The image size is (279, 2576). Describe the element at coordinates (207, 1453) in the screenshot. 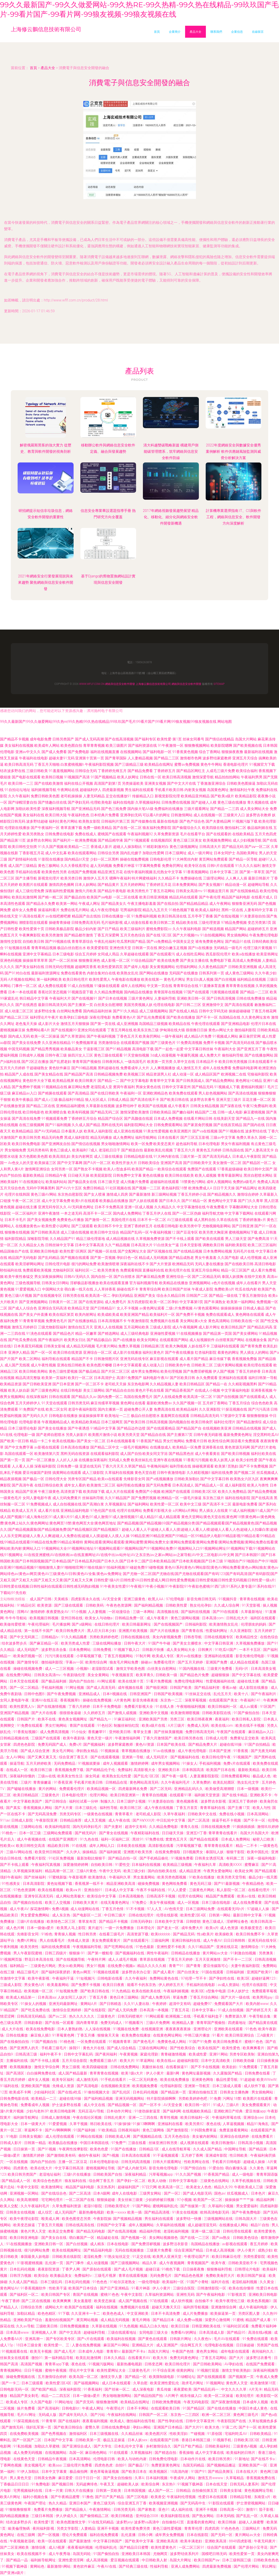

I see `成人午夜看黄在` at that location.